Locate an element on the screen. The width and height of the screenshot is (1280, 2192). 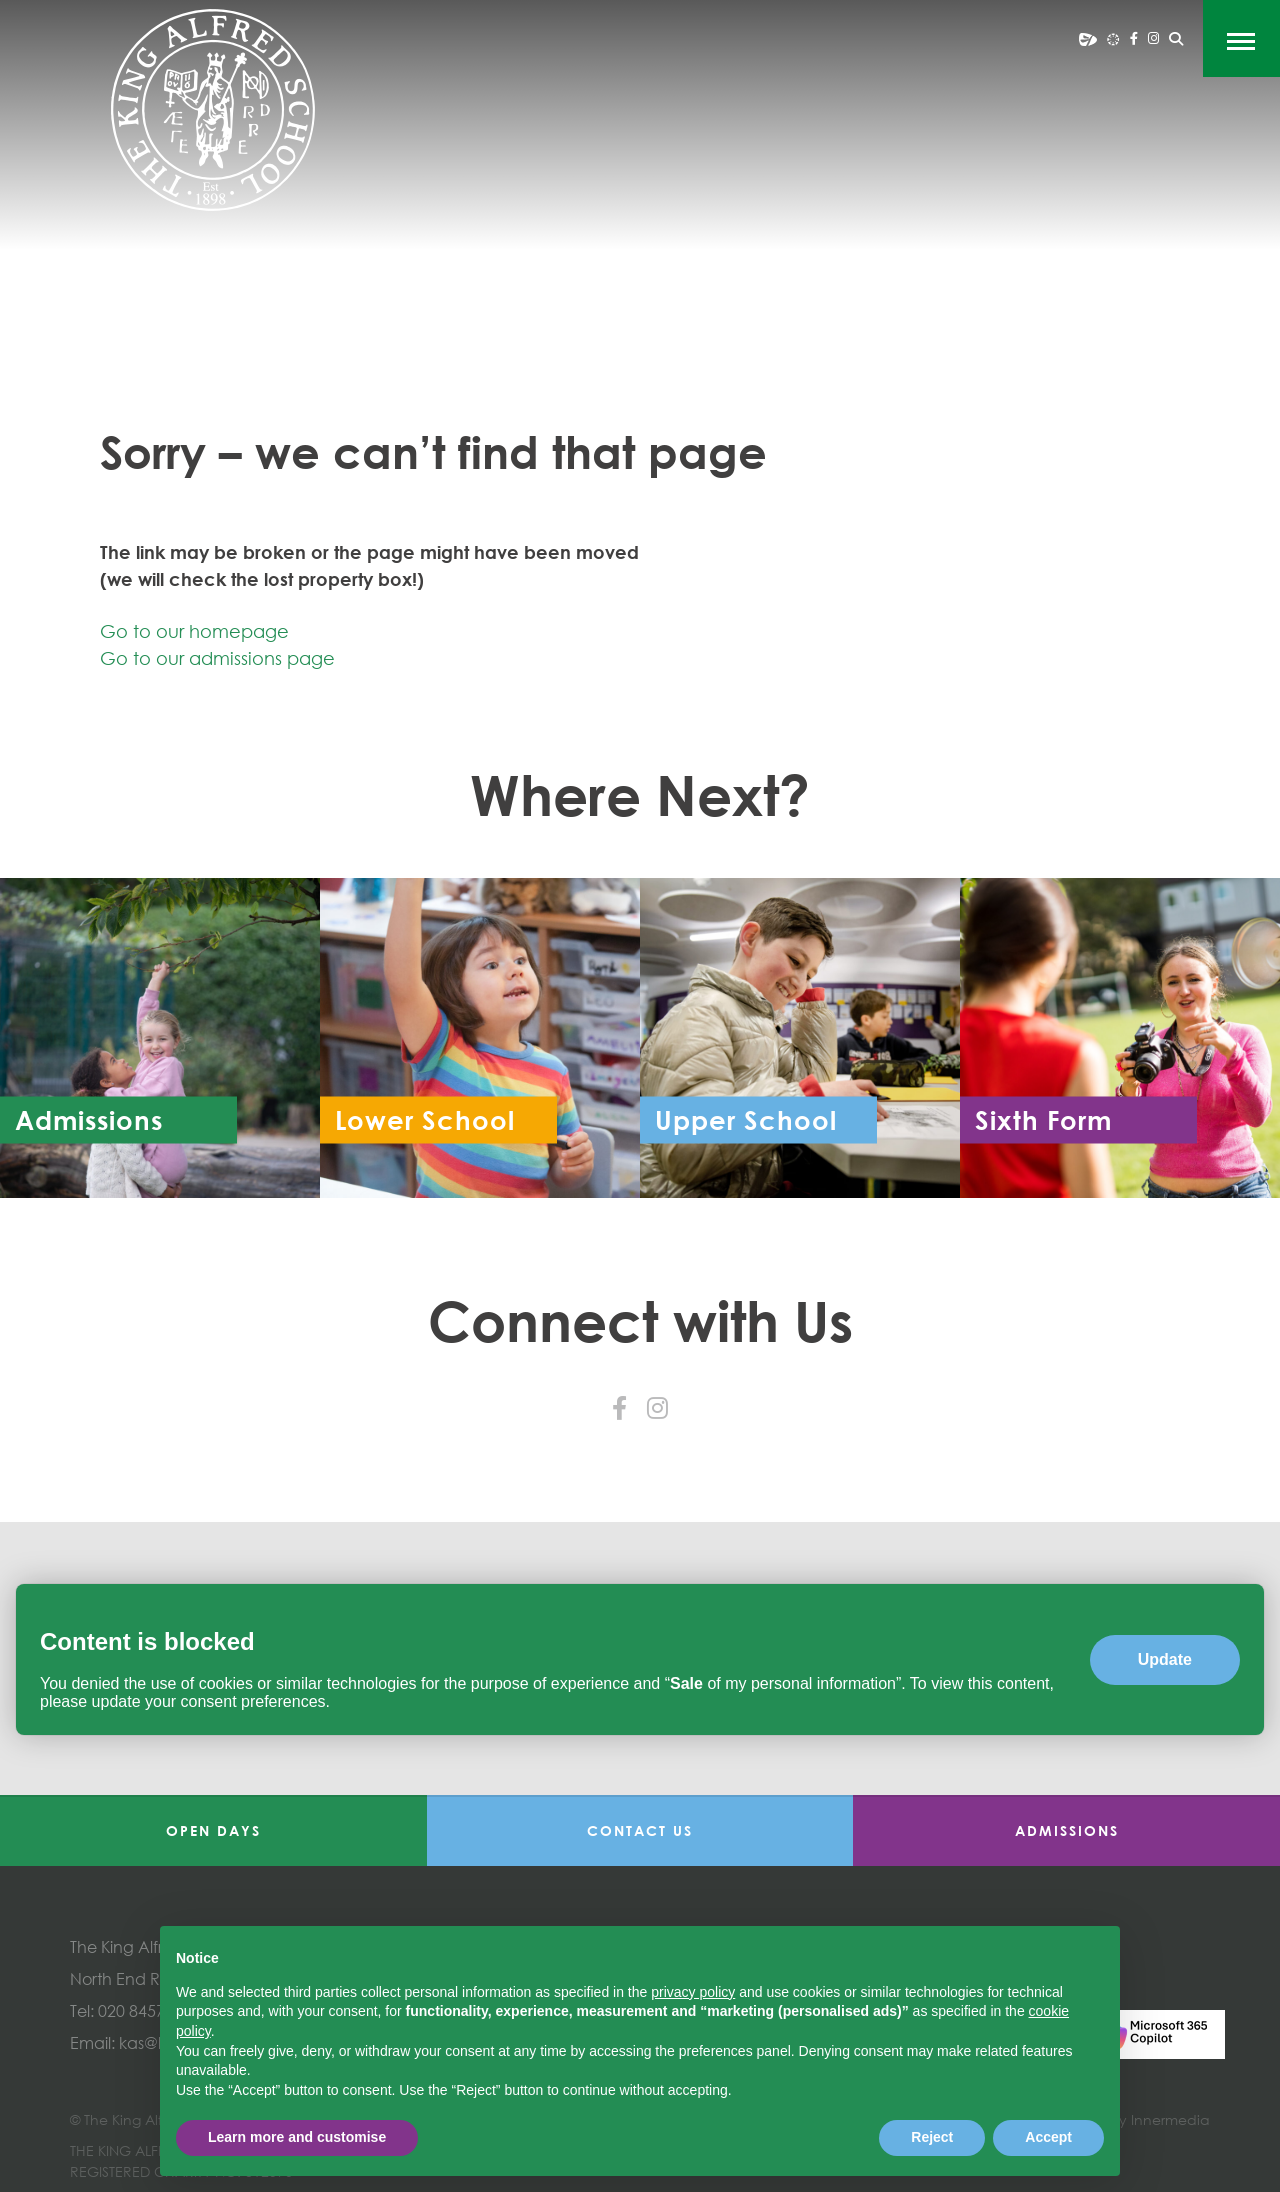
Admissions is located at coordinates (1067, 1830).